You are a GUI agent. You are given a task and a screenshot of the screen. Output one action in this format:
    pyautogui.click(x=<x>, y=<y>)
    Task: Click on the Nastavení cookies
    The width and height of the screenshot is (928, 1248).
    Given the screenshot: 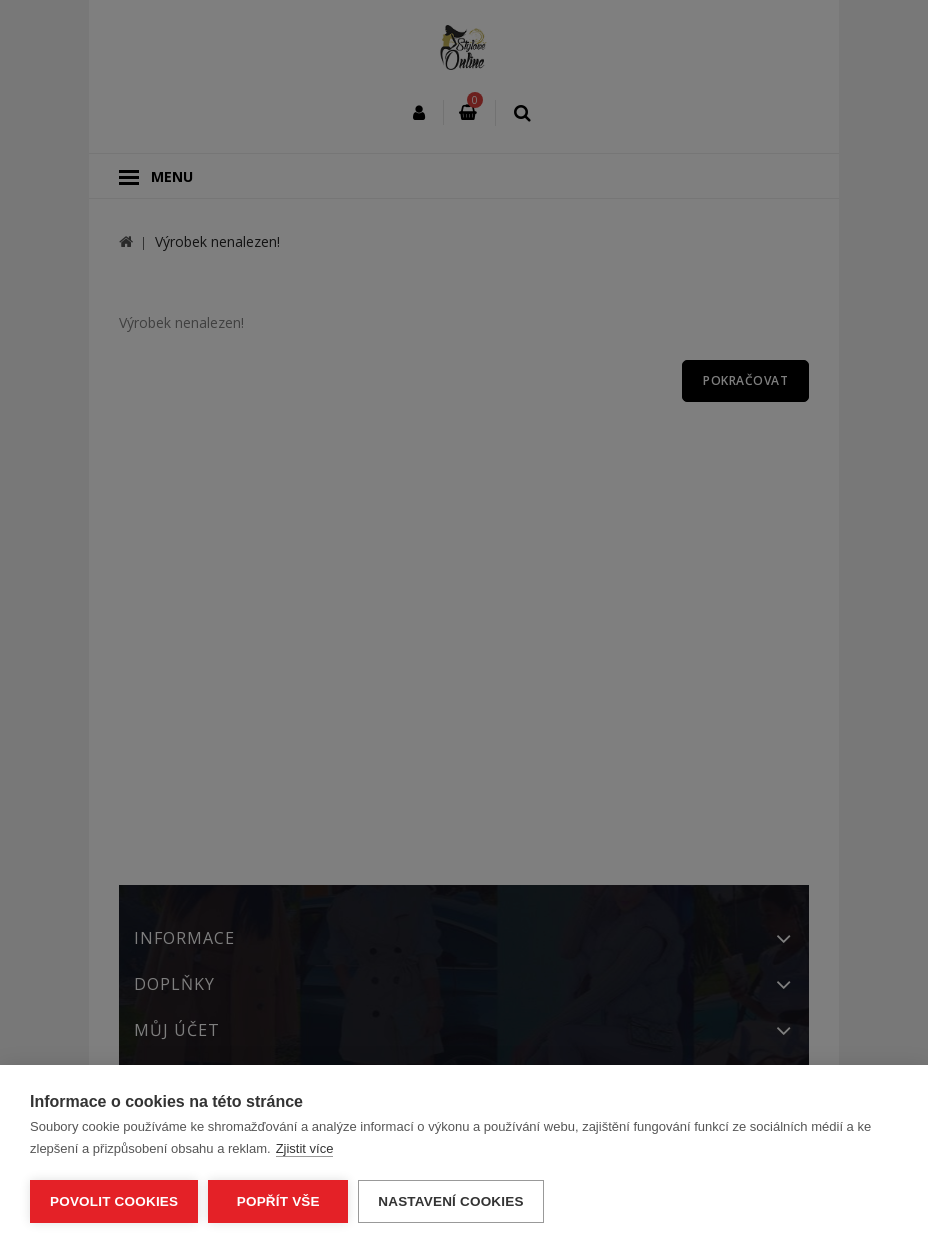 What is the action you would take?
    pyautogui.click(x=450, y=1201)
    